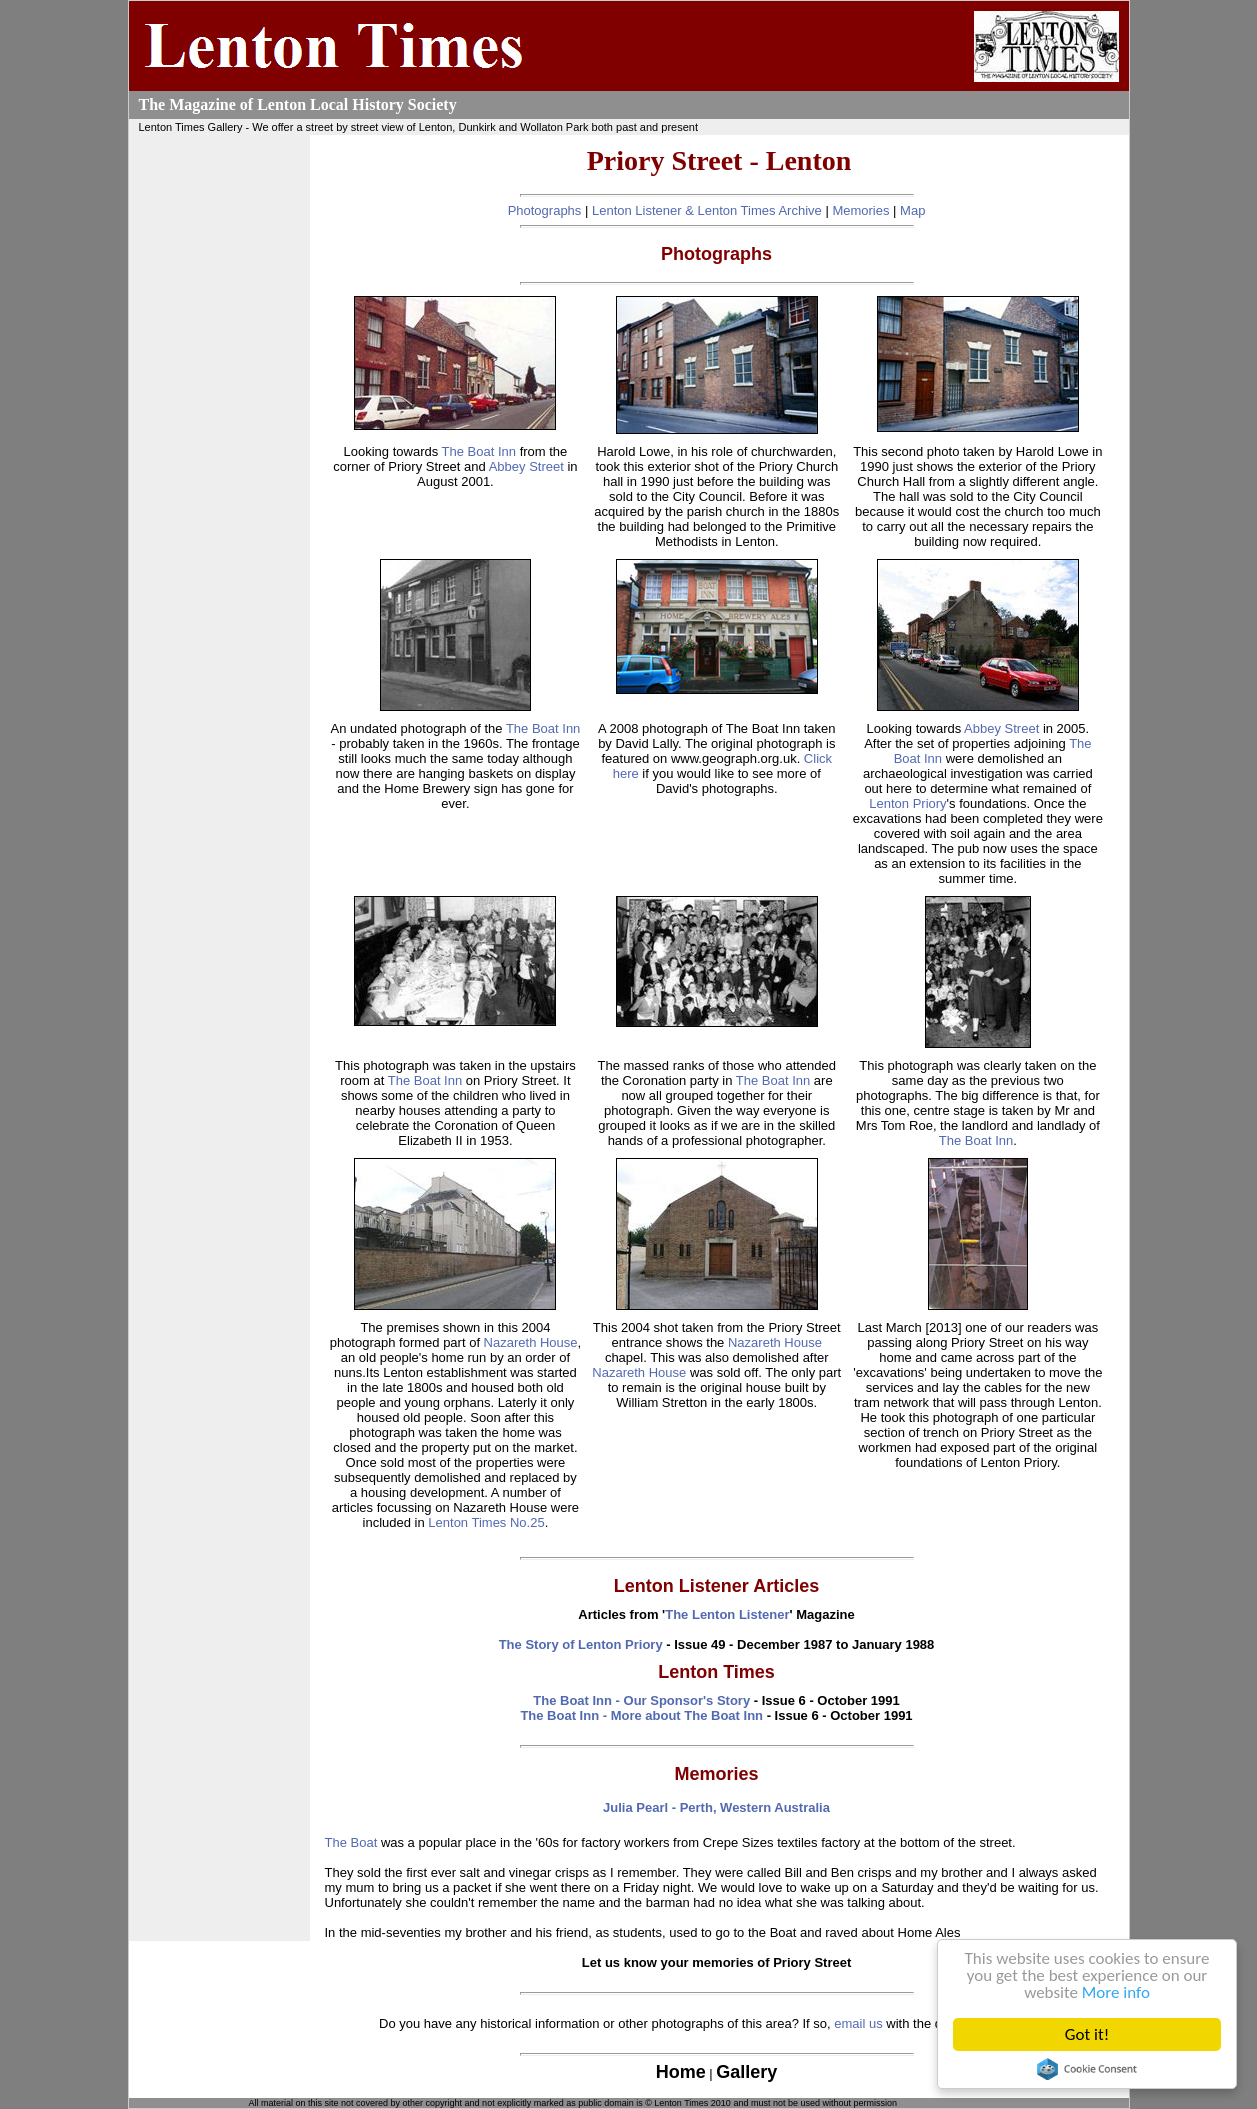  What do you see at coordinates (1087, 2069) in the screenshot?
I see `Cookie Consent plugin for the EU cookie law` at bounding box center [1087, 2069].